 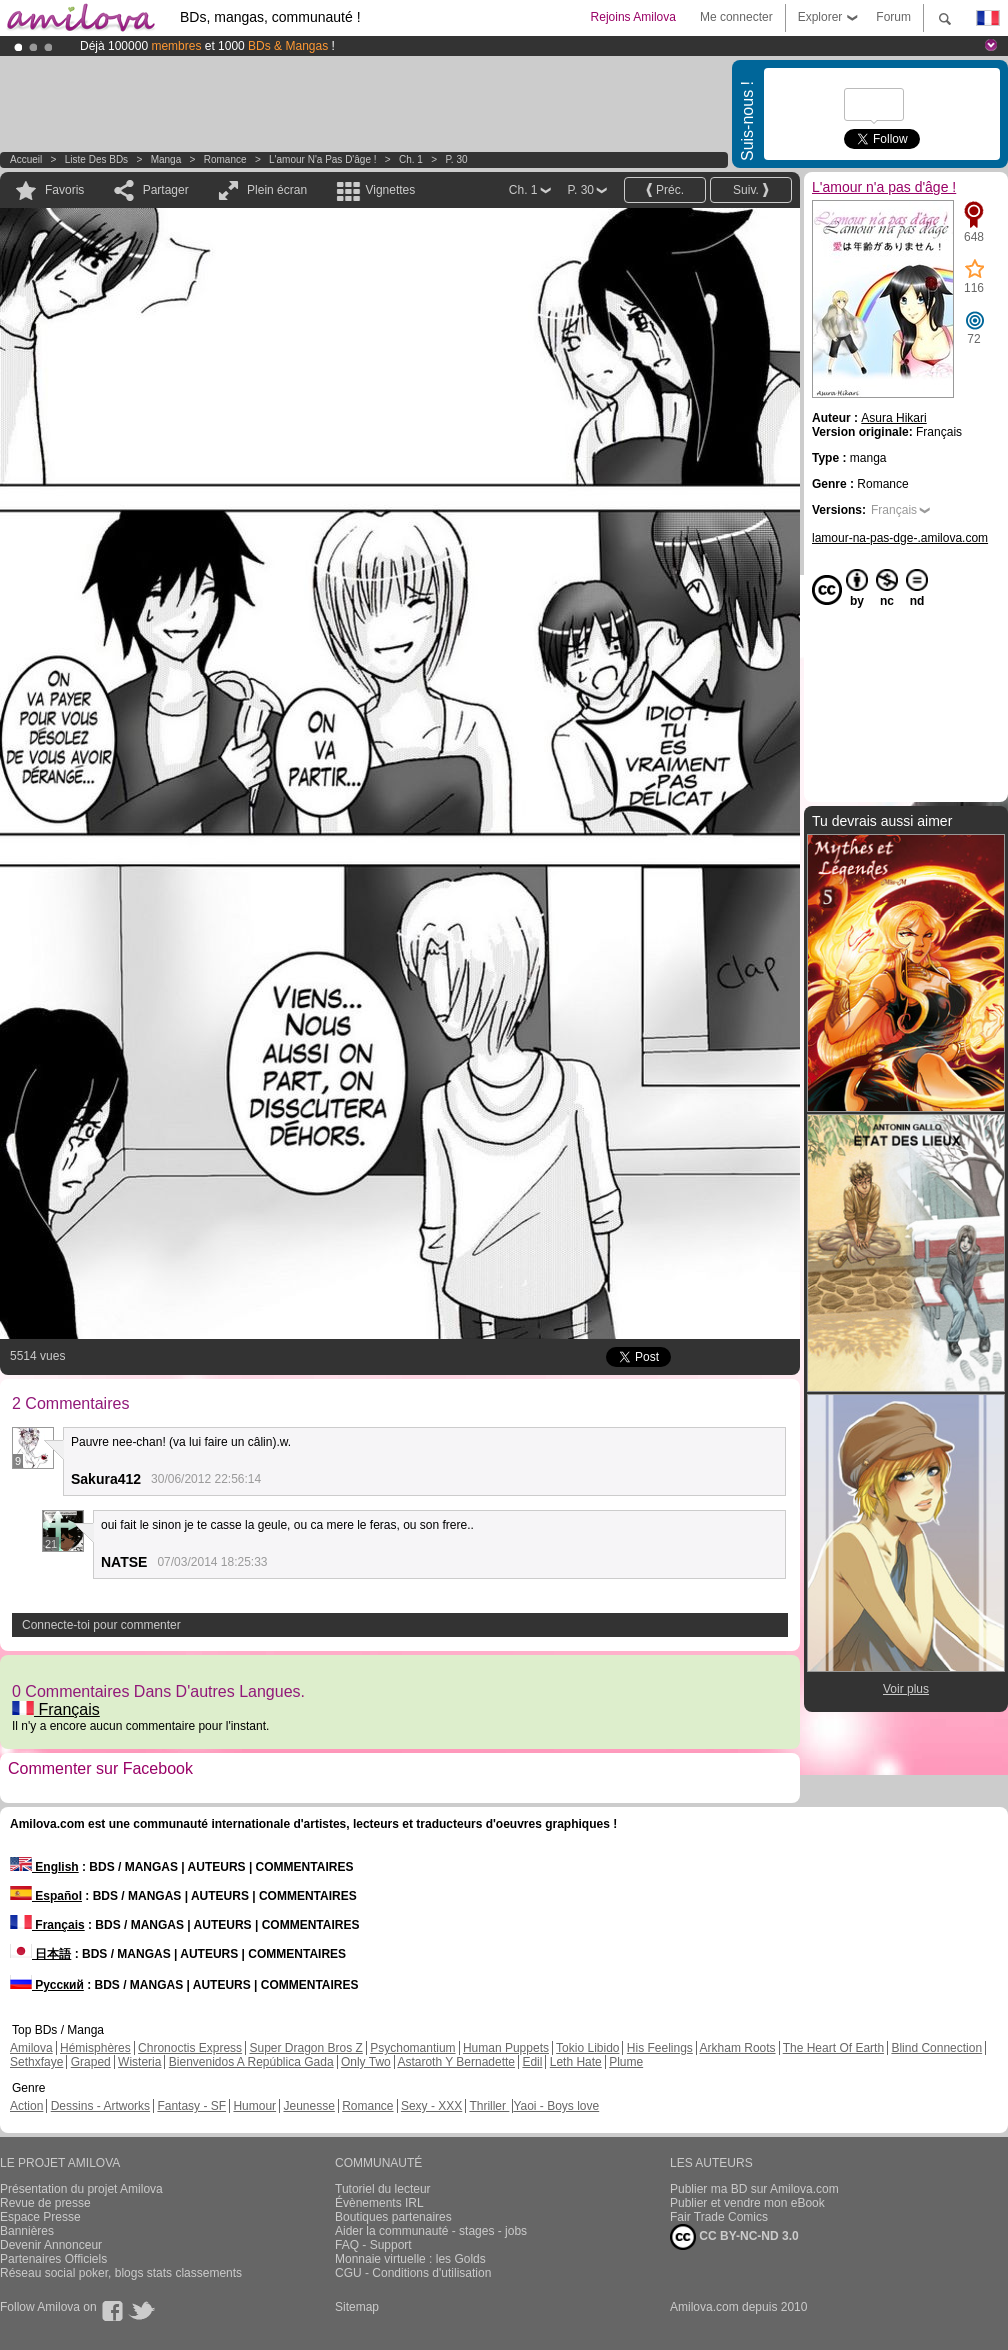 What do you see at coordinates (166, 190) in the screenshot?
I see `Partager` at bounding box center [166, 190].